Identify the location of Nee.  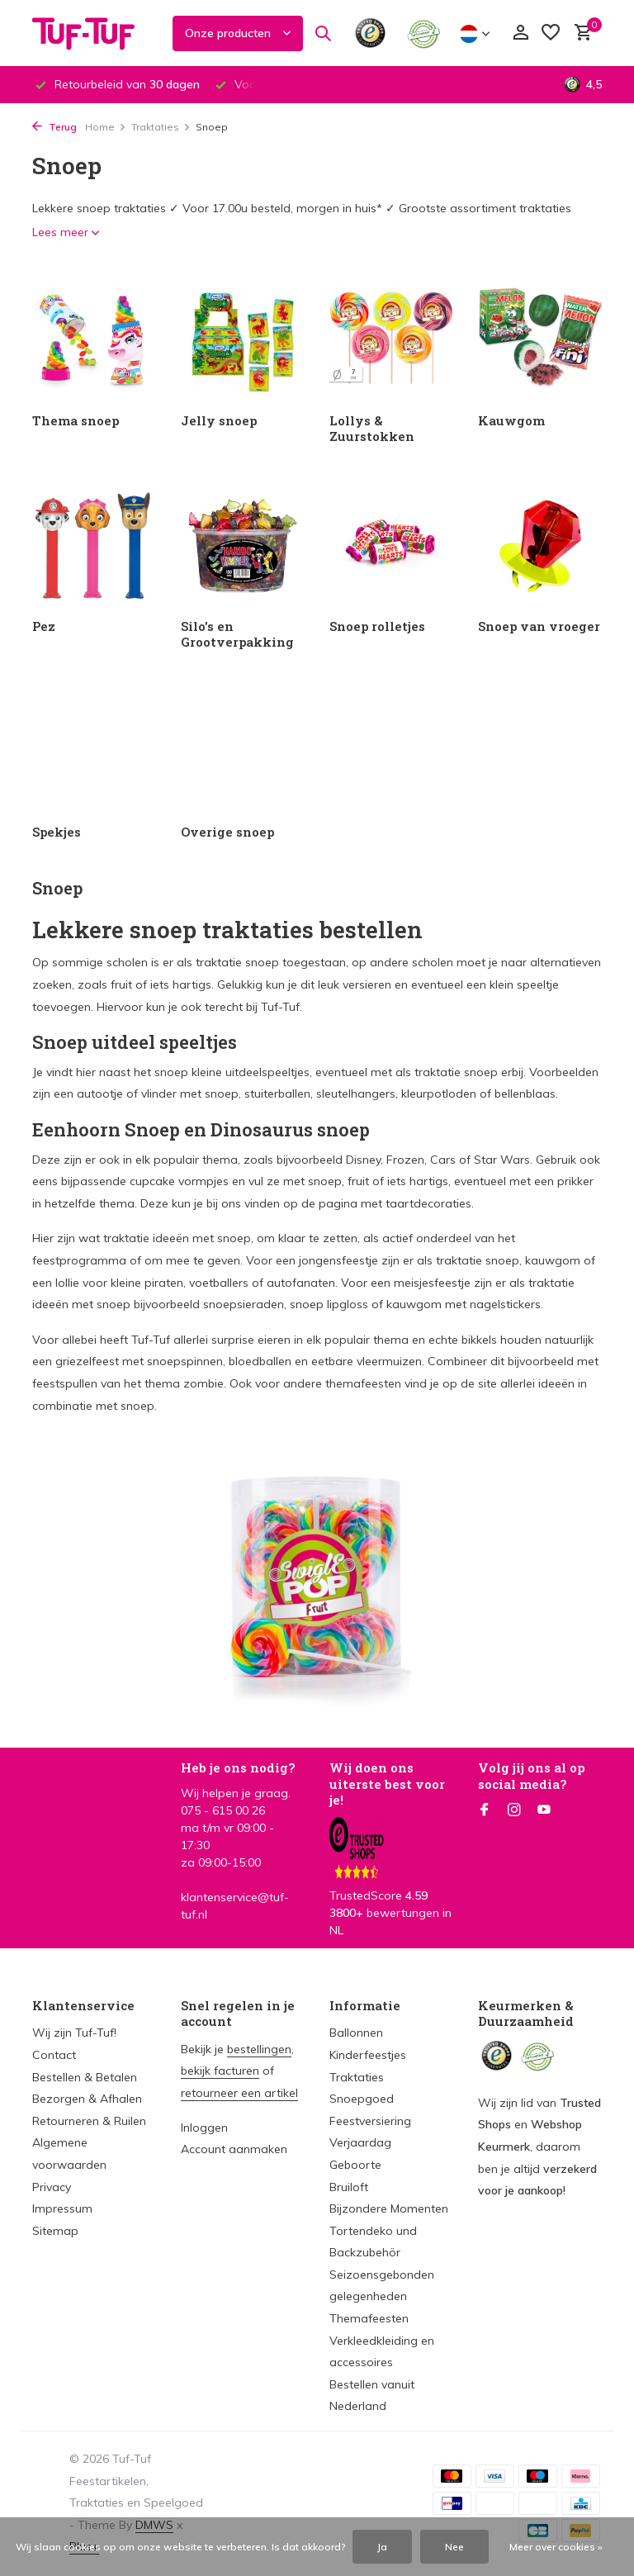
(454, 2546).